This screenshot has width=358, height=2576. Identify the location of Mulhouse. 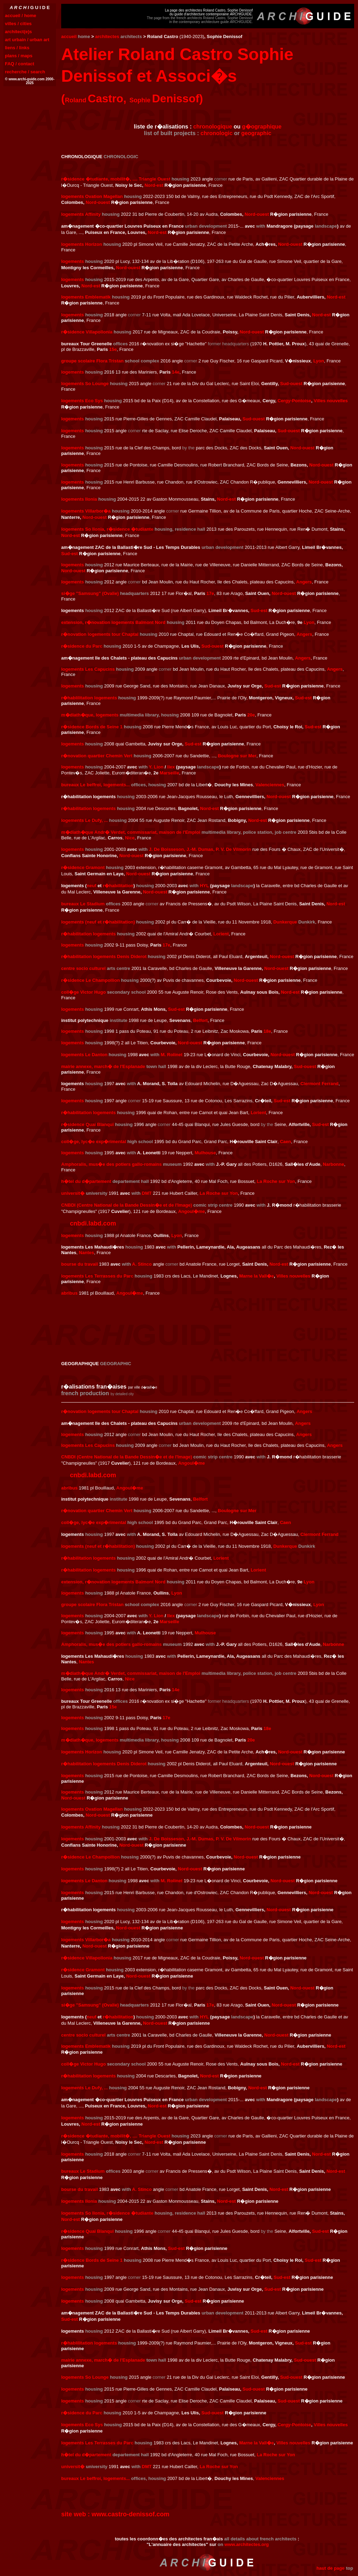
(205, 1152).